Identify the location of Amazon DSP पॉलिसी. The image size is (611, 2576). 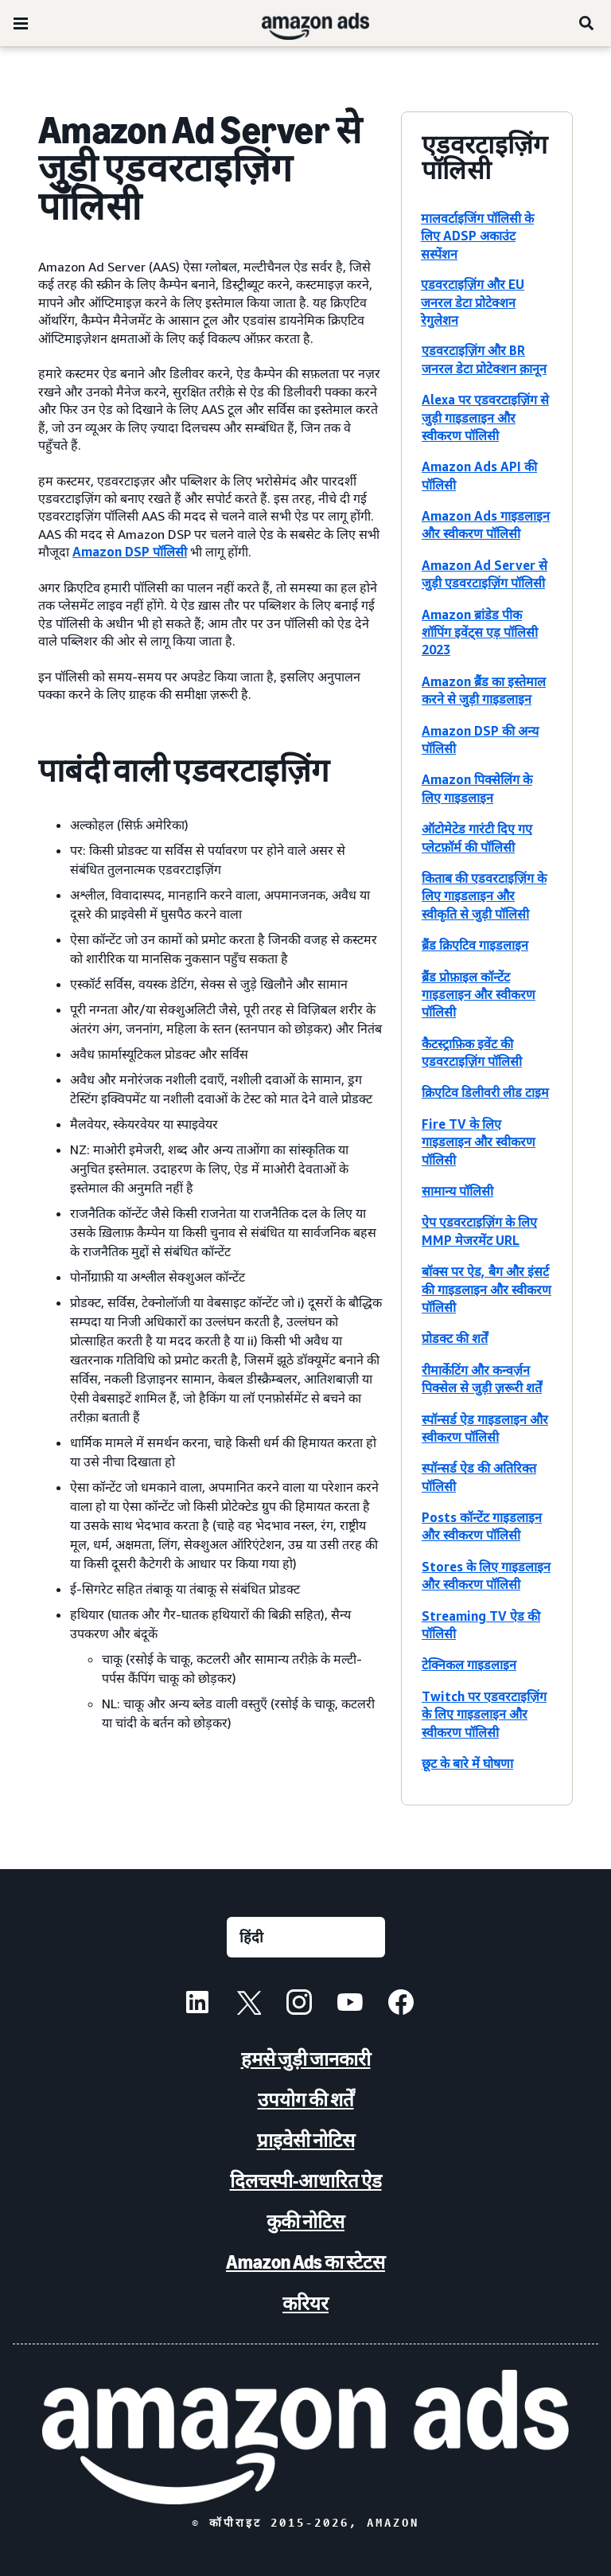
(129, 552).